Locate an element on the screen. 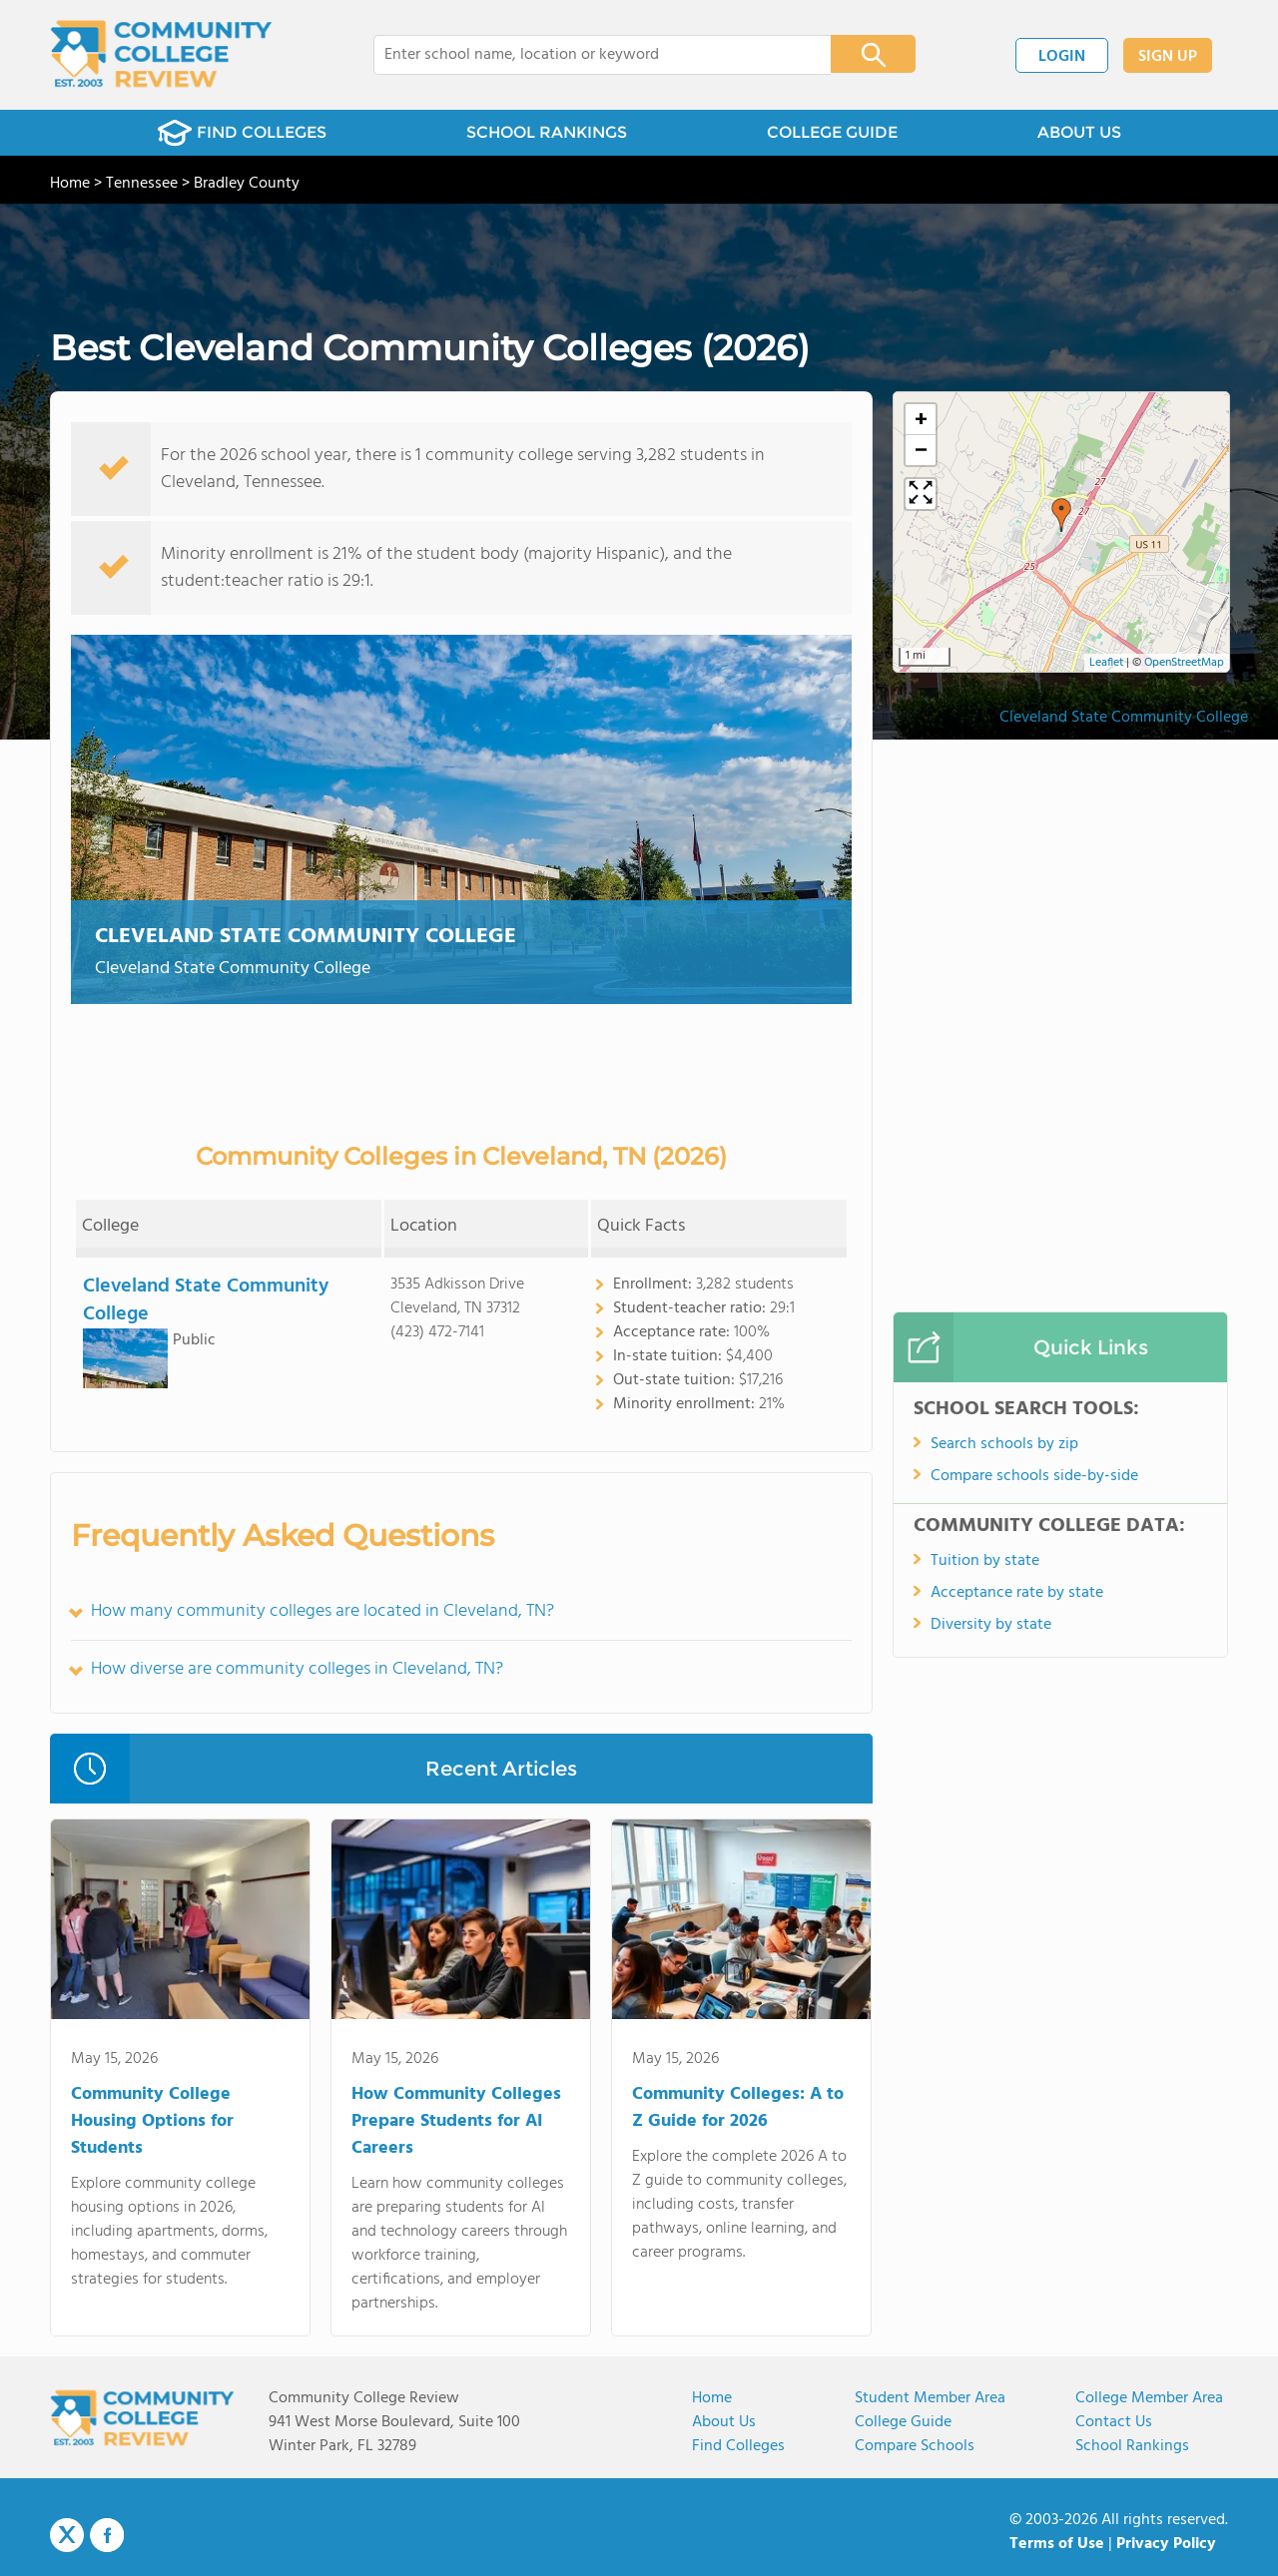  Home is located at coordinates (712, 2398).